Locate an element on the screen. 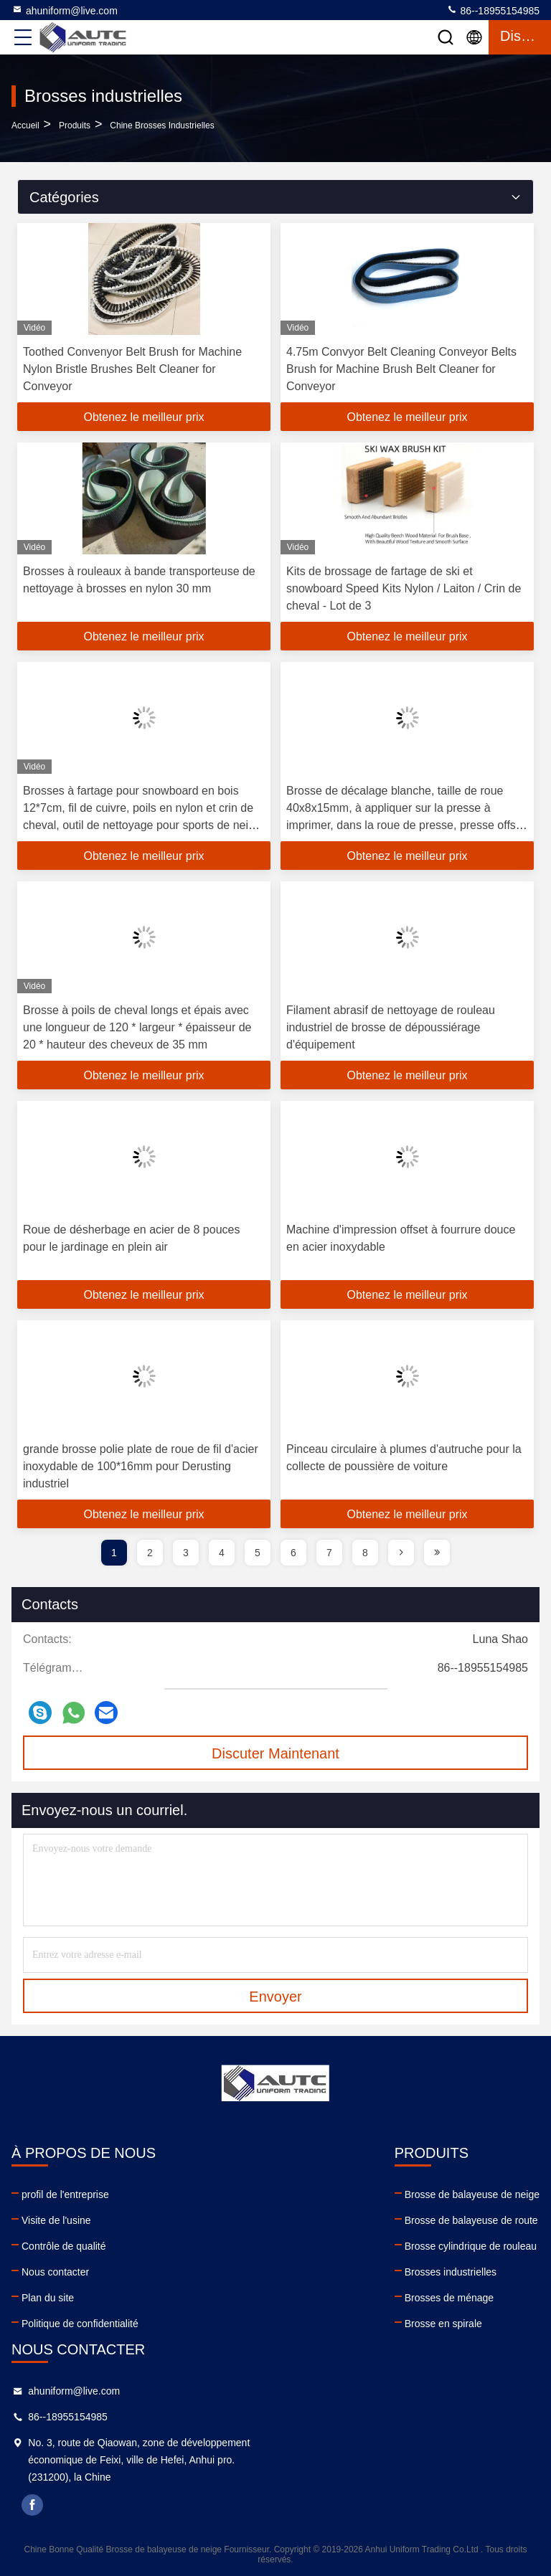 Image resolution: width=551 pixels, height=2576 pixels. Kits de brossage de fartage de ski et snowboard Speed Kits Nylon / Laiton / Crin de cheval - Lot de 3 is located at coordinates (403, 588).